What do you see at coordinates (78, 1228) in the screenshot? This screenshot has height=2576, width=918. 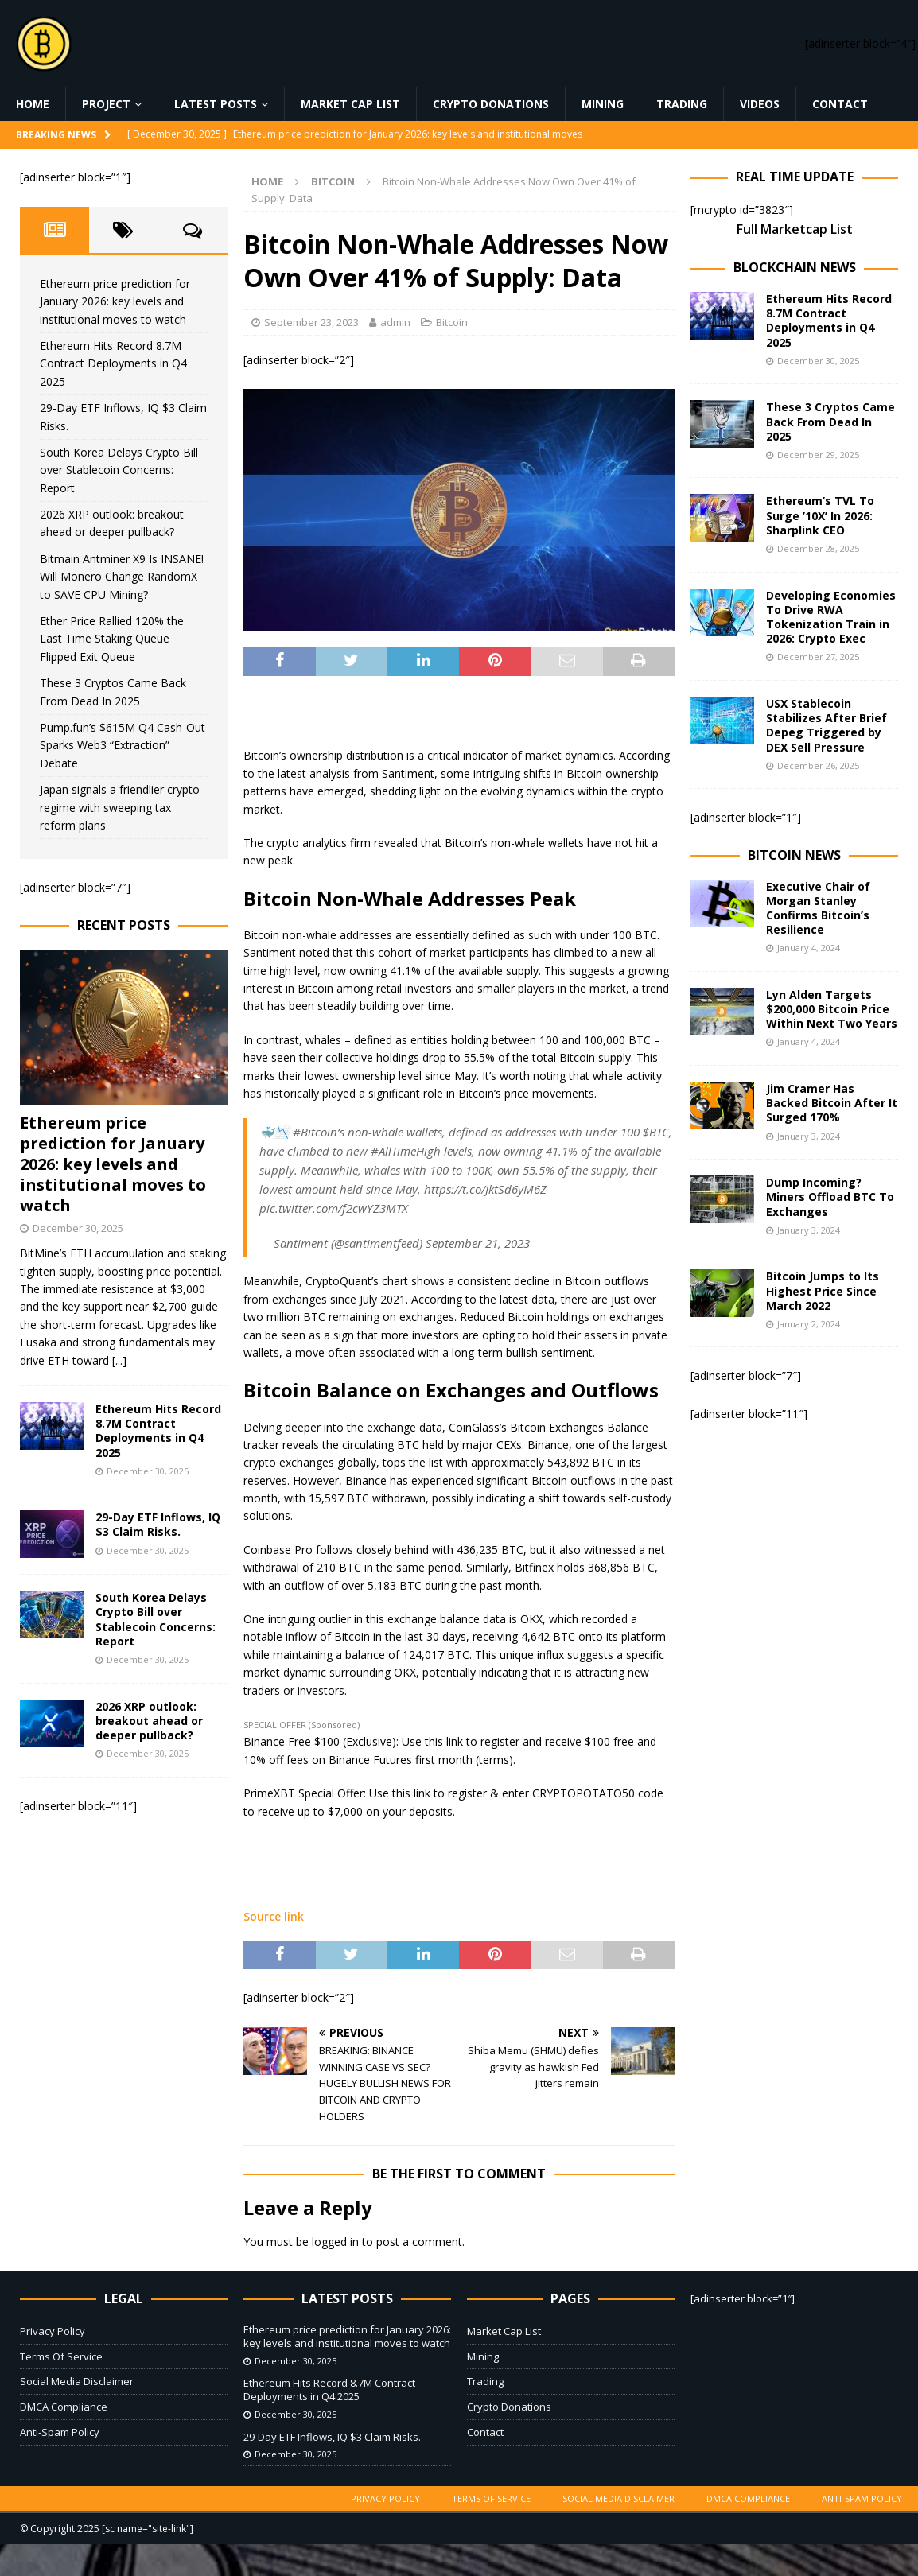 I see `December 30, 2025` at bounding box center [78, 1228].